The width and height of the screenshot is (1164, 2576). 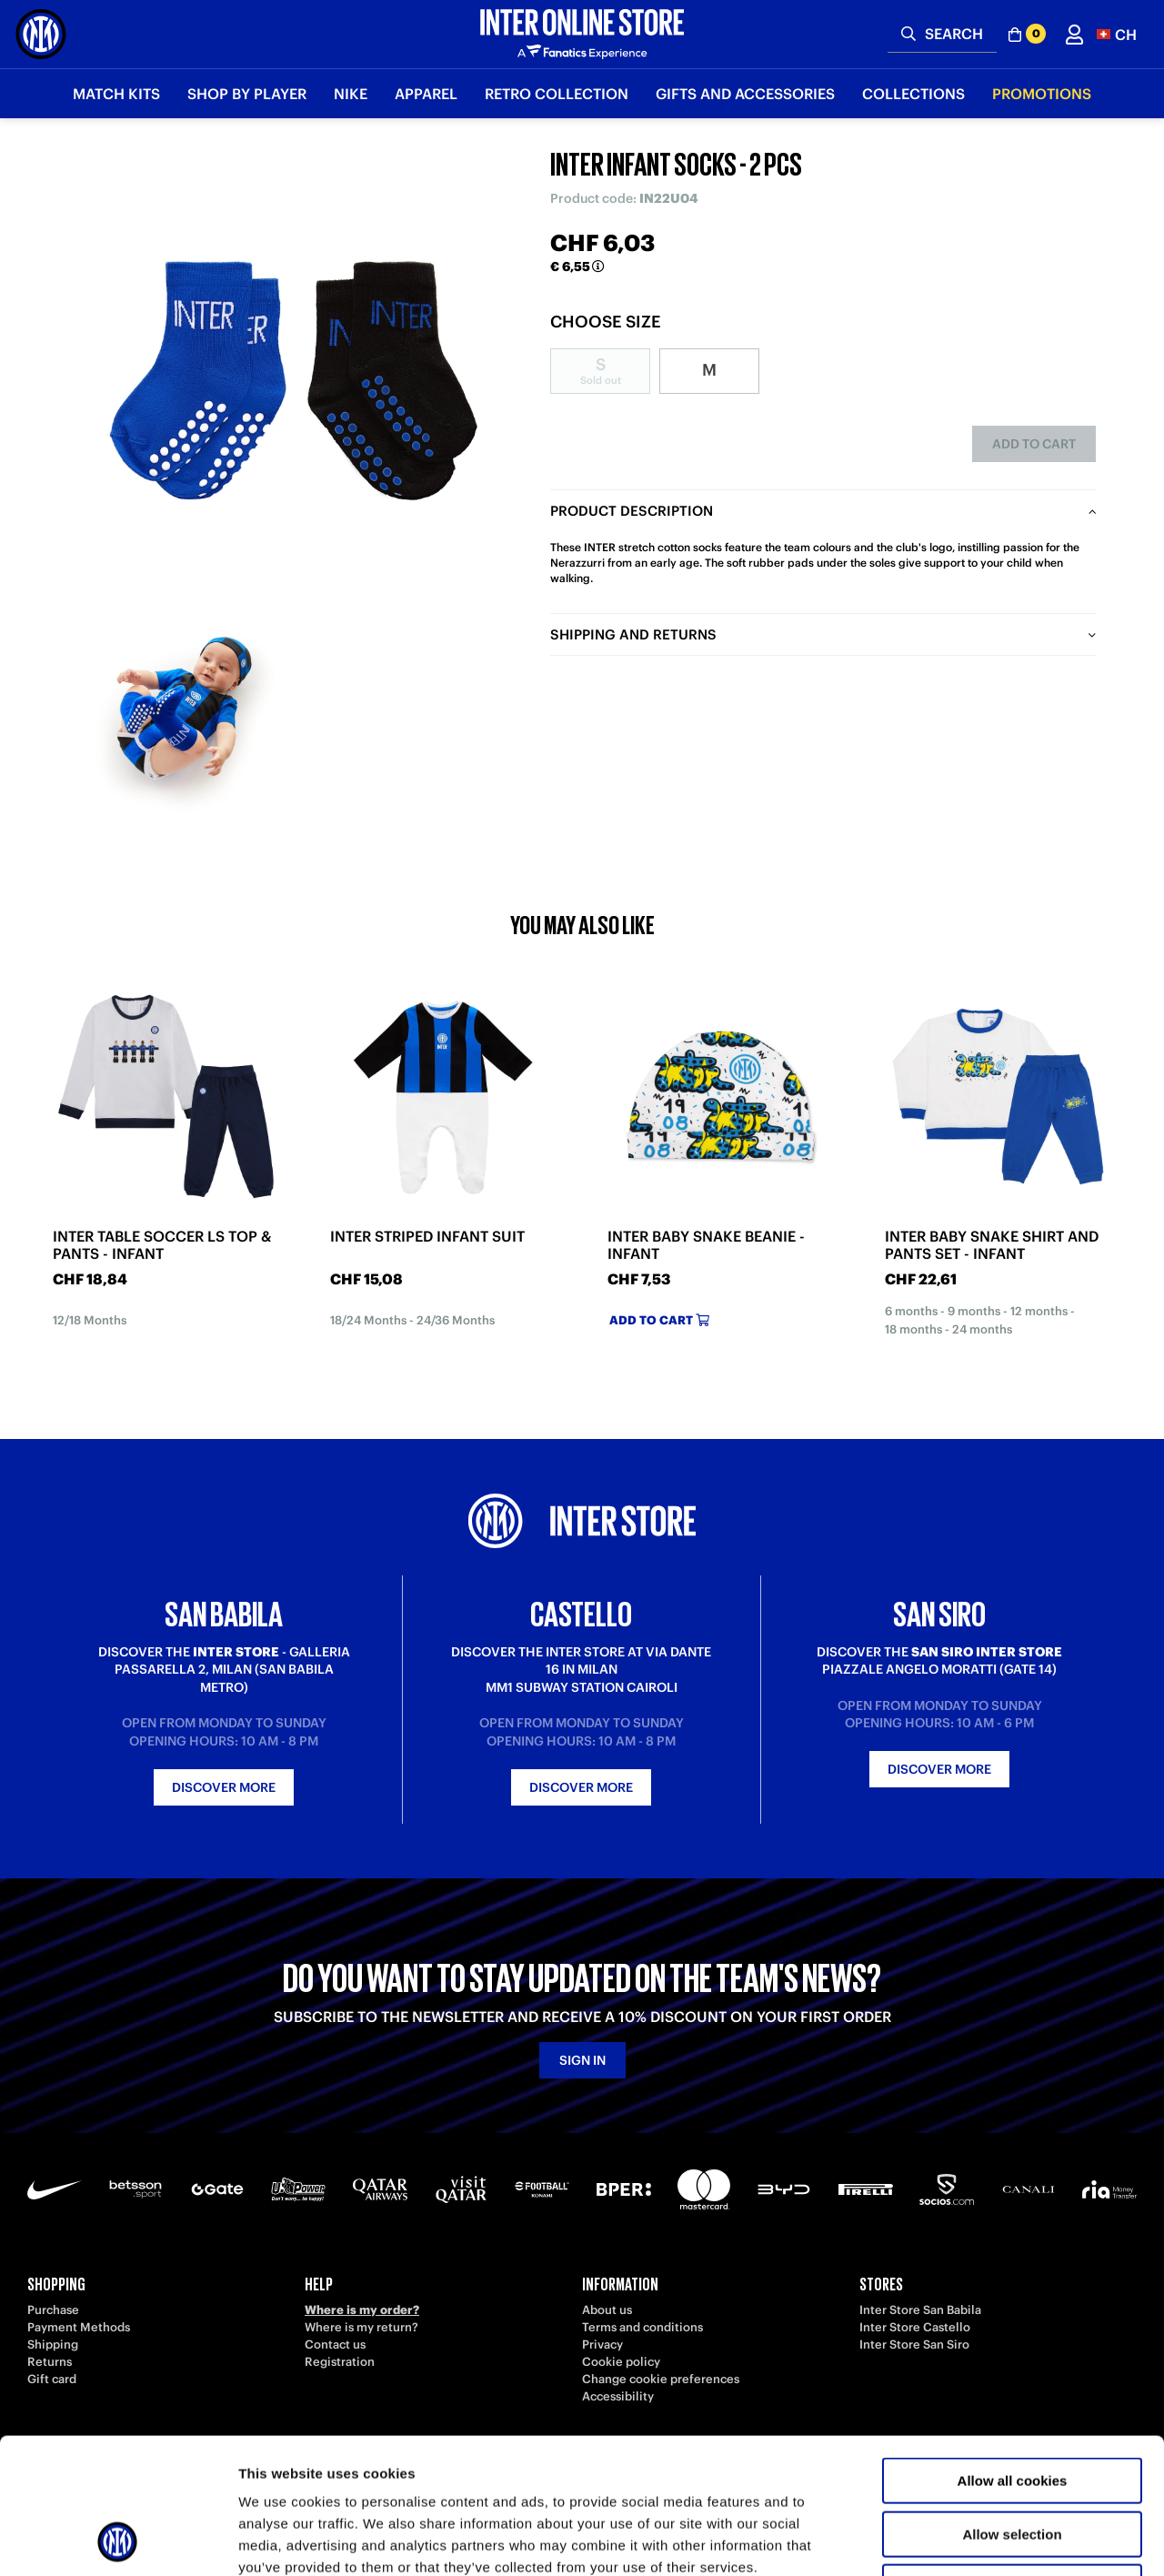 I want to click on Match Kits [button], so click(x=116, y=94).